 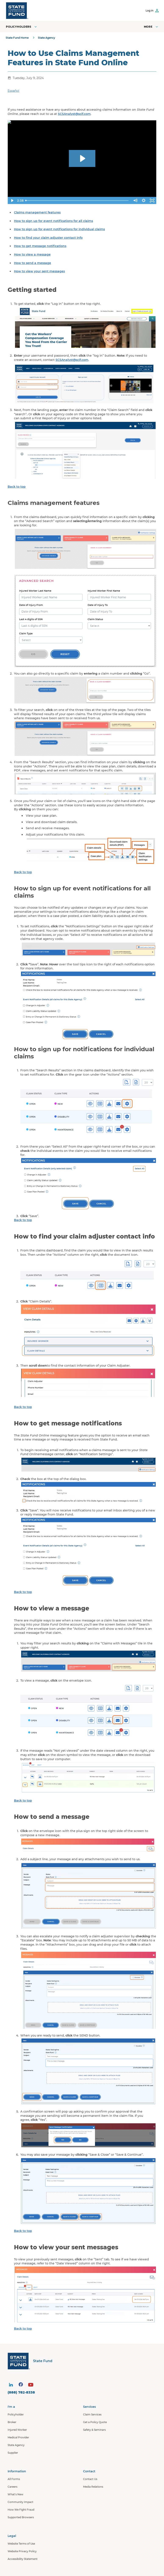 I want to click on Claim Services, so click(x=92, y=2414).